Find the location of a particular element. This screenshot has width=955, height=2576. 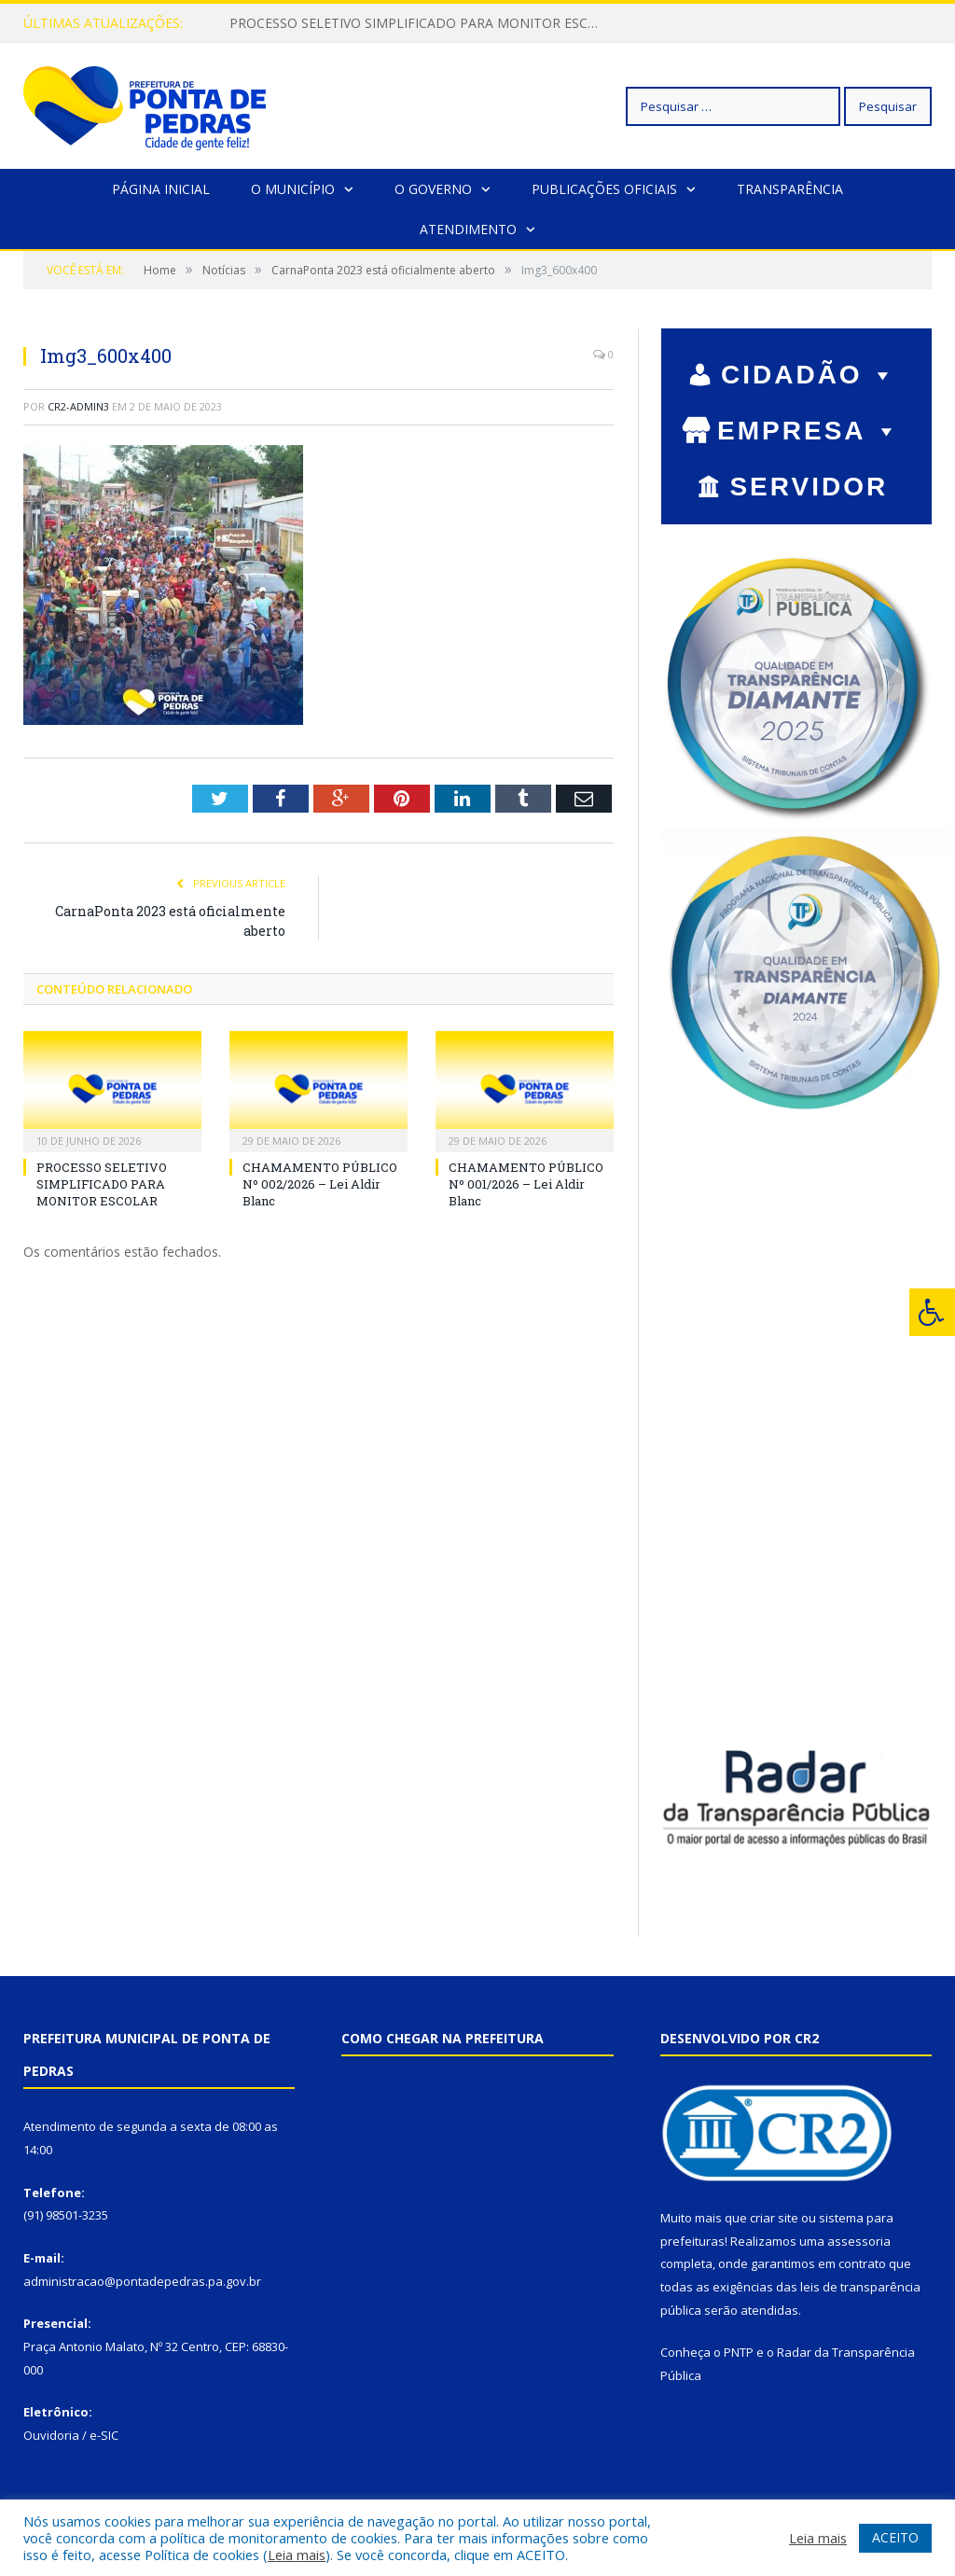

O Governo is located at coordinates (433, 189).